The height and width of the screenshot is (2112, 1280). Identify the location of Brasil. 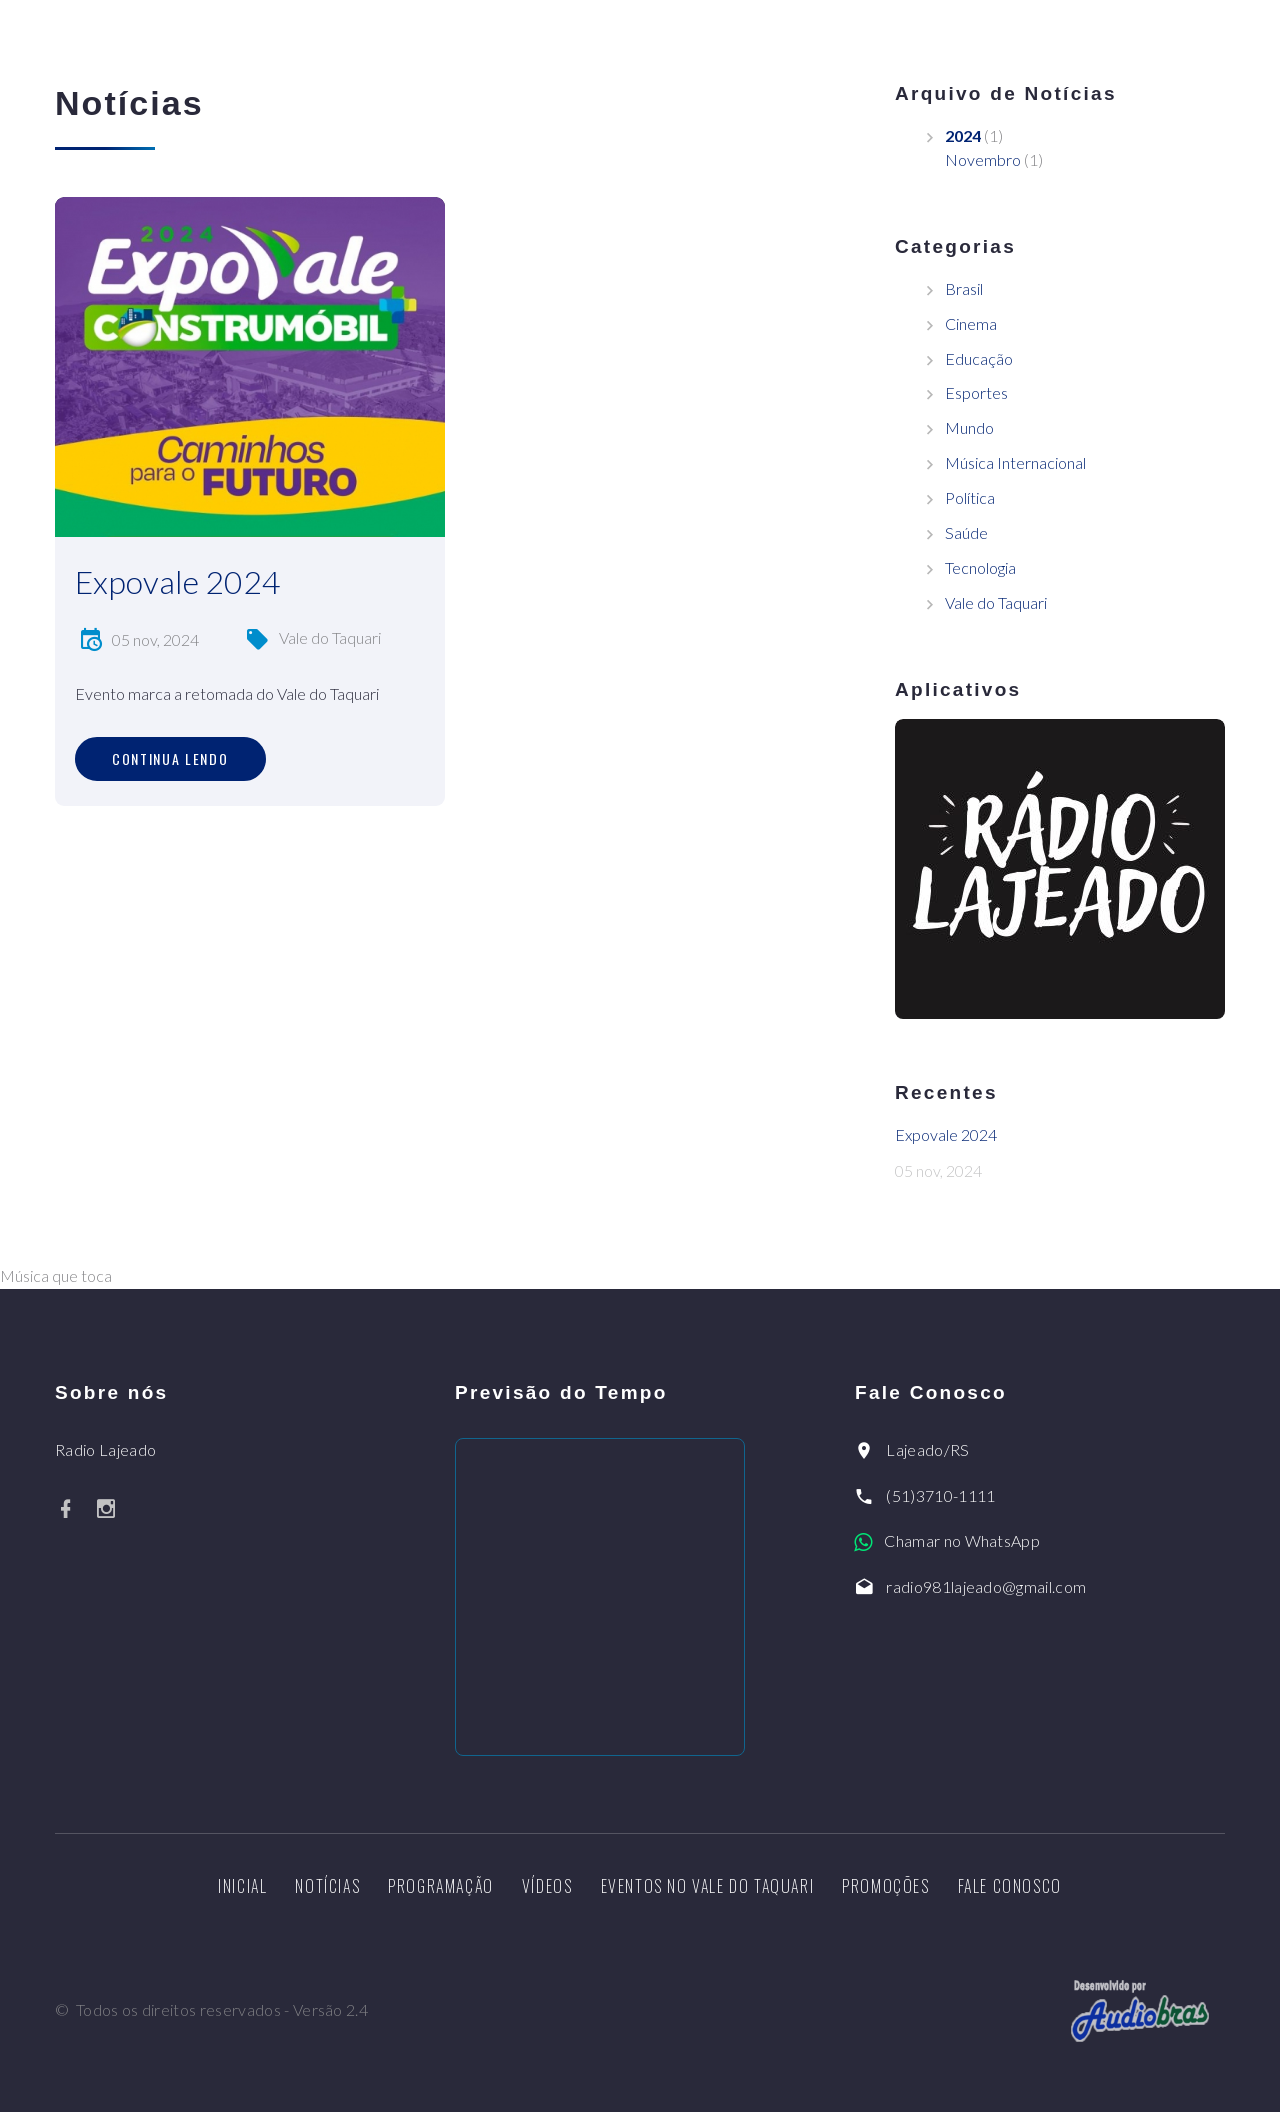
(964, 288).